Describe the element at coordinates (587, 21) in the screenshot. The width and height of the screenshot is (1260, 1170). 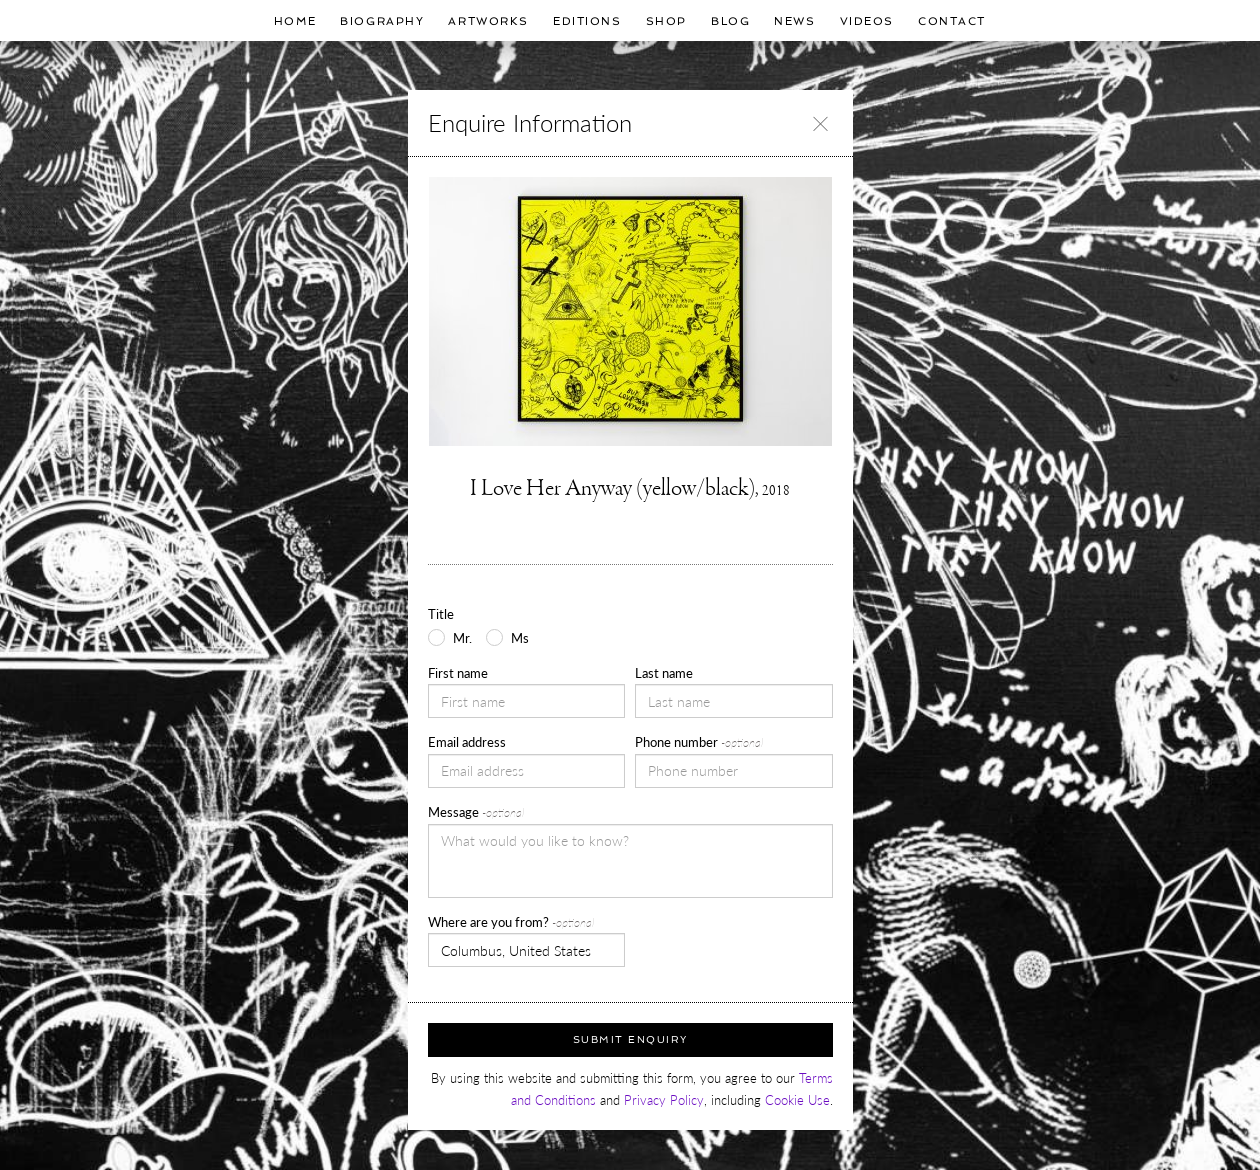
I see `Editions` at that location.